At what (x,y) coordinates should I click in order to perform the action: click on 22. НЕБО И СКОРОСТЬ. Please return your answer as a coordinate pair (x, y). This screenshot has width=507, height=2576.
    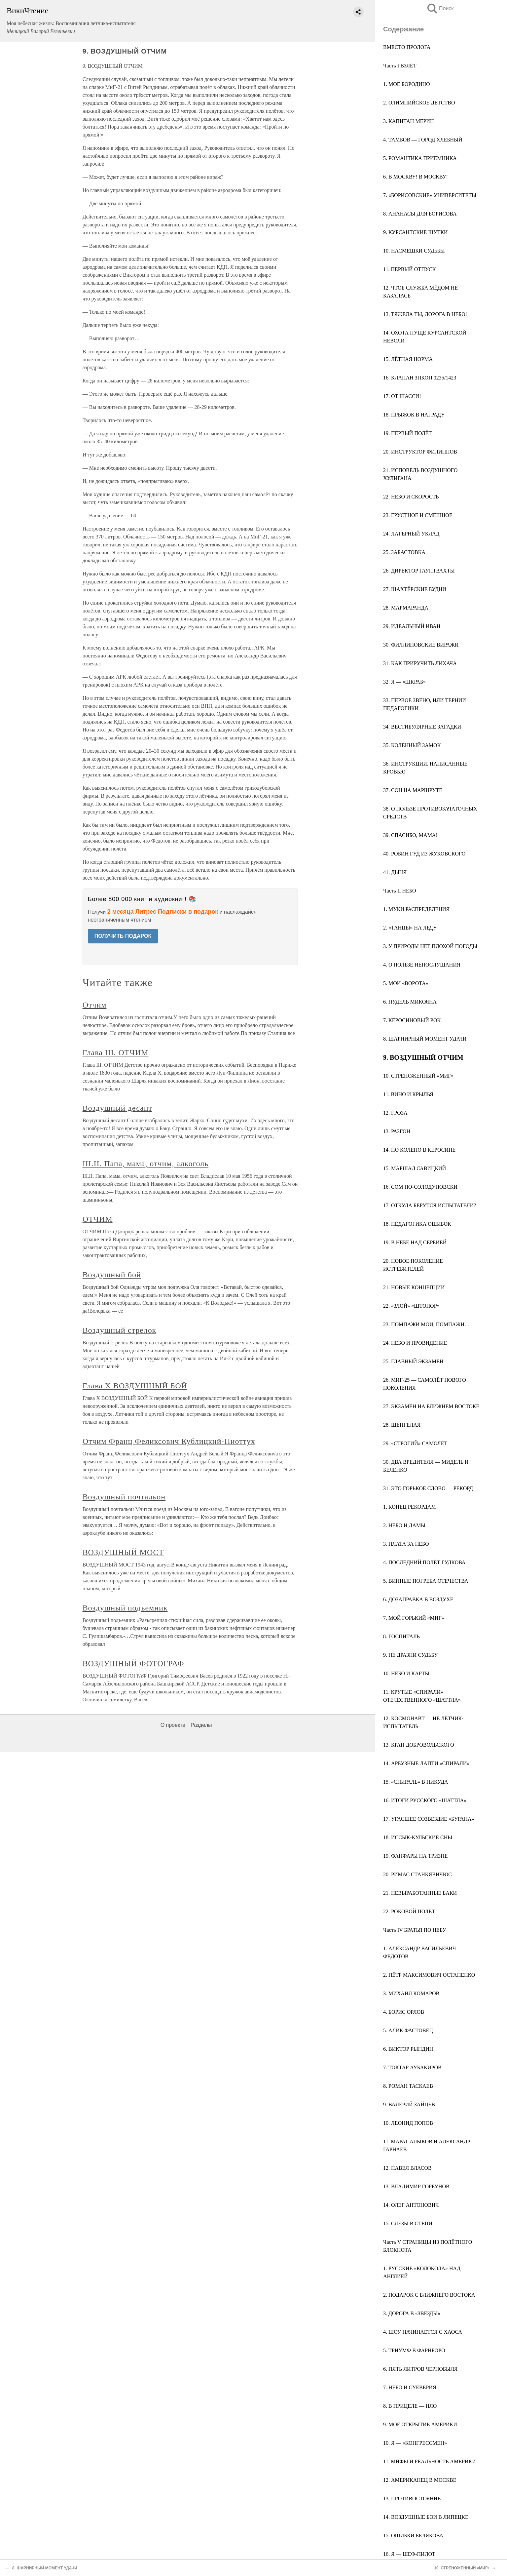
    Looking at the image, I should click on (411, 496).